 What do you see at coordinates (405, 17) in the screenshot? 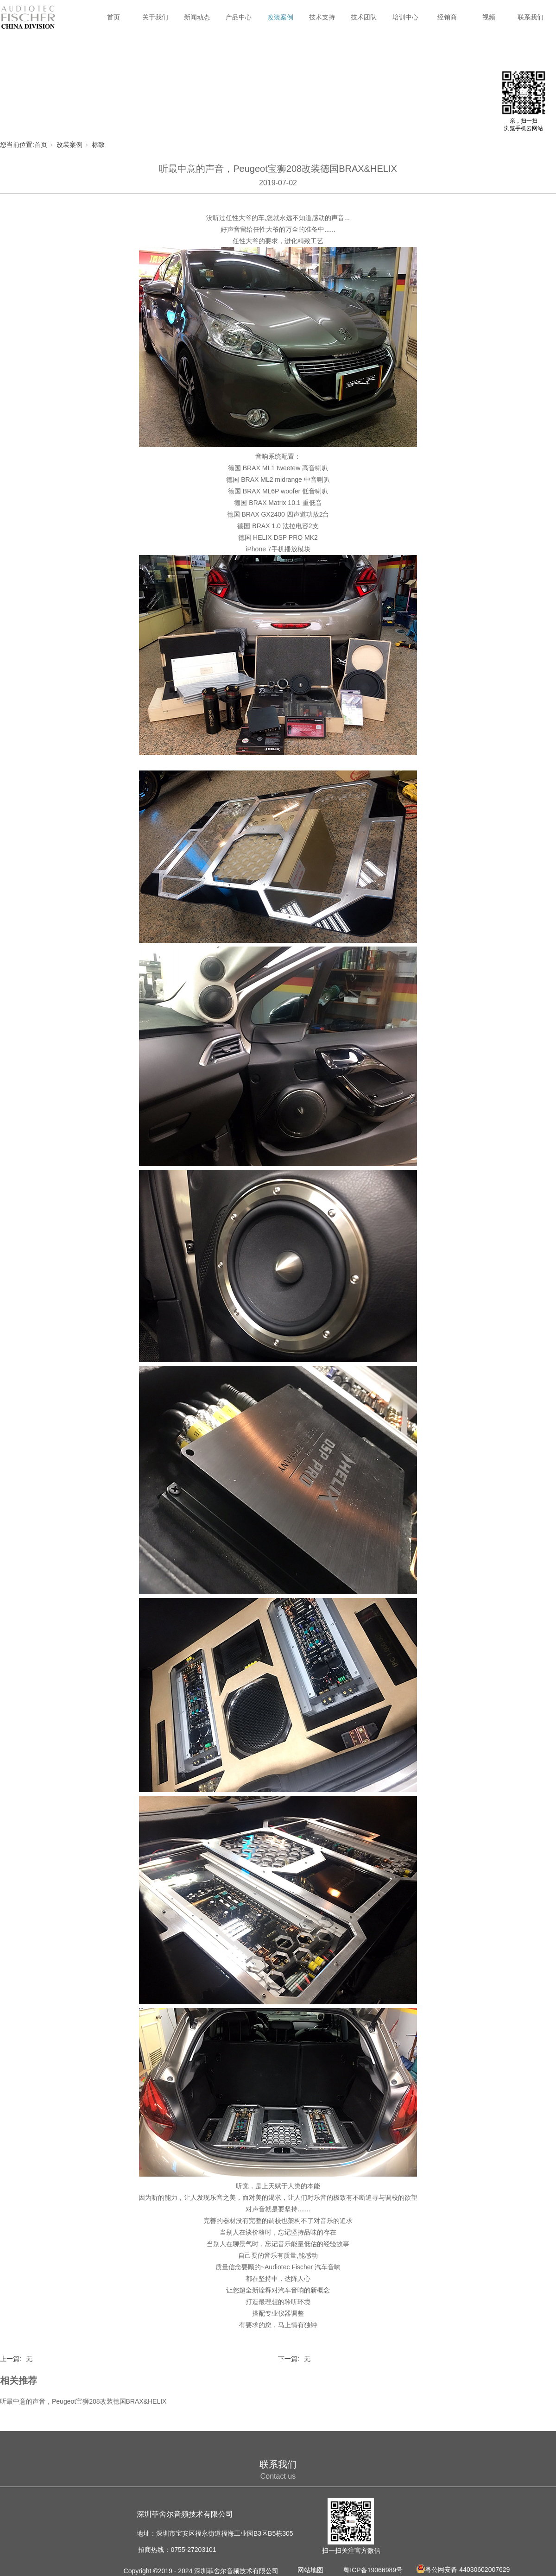
I see `培训中心` at bounding box center [405, 17].